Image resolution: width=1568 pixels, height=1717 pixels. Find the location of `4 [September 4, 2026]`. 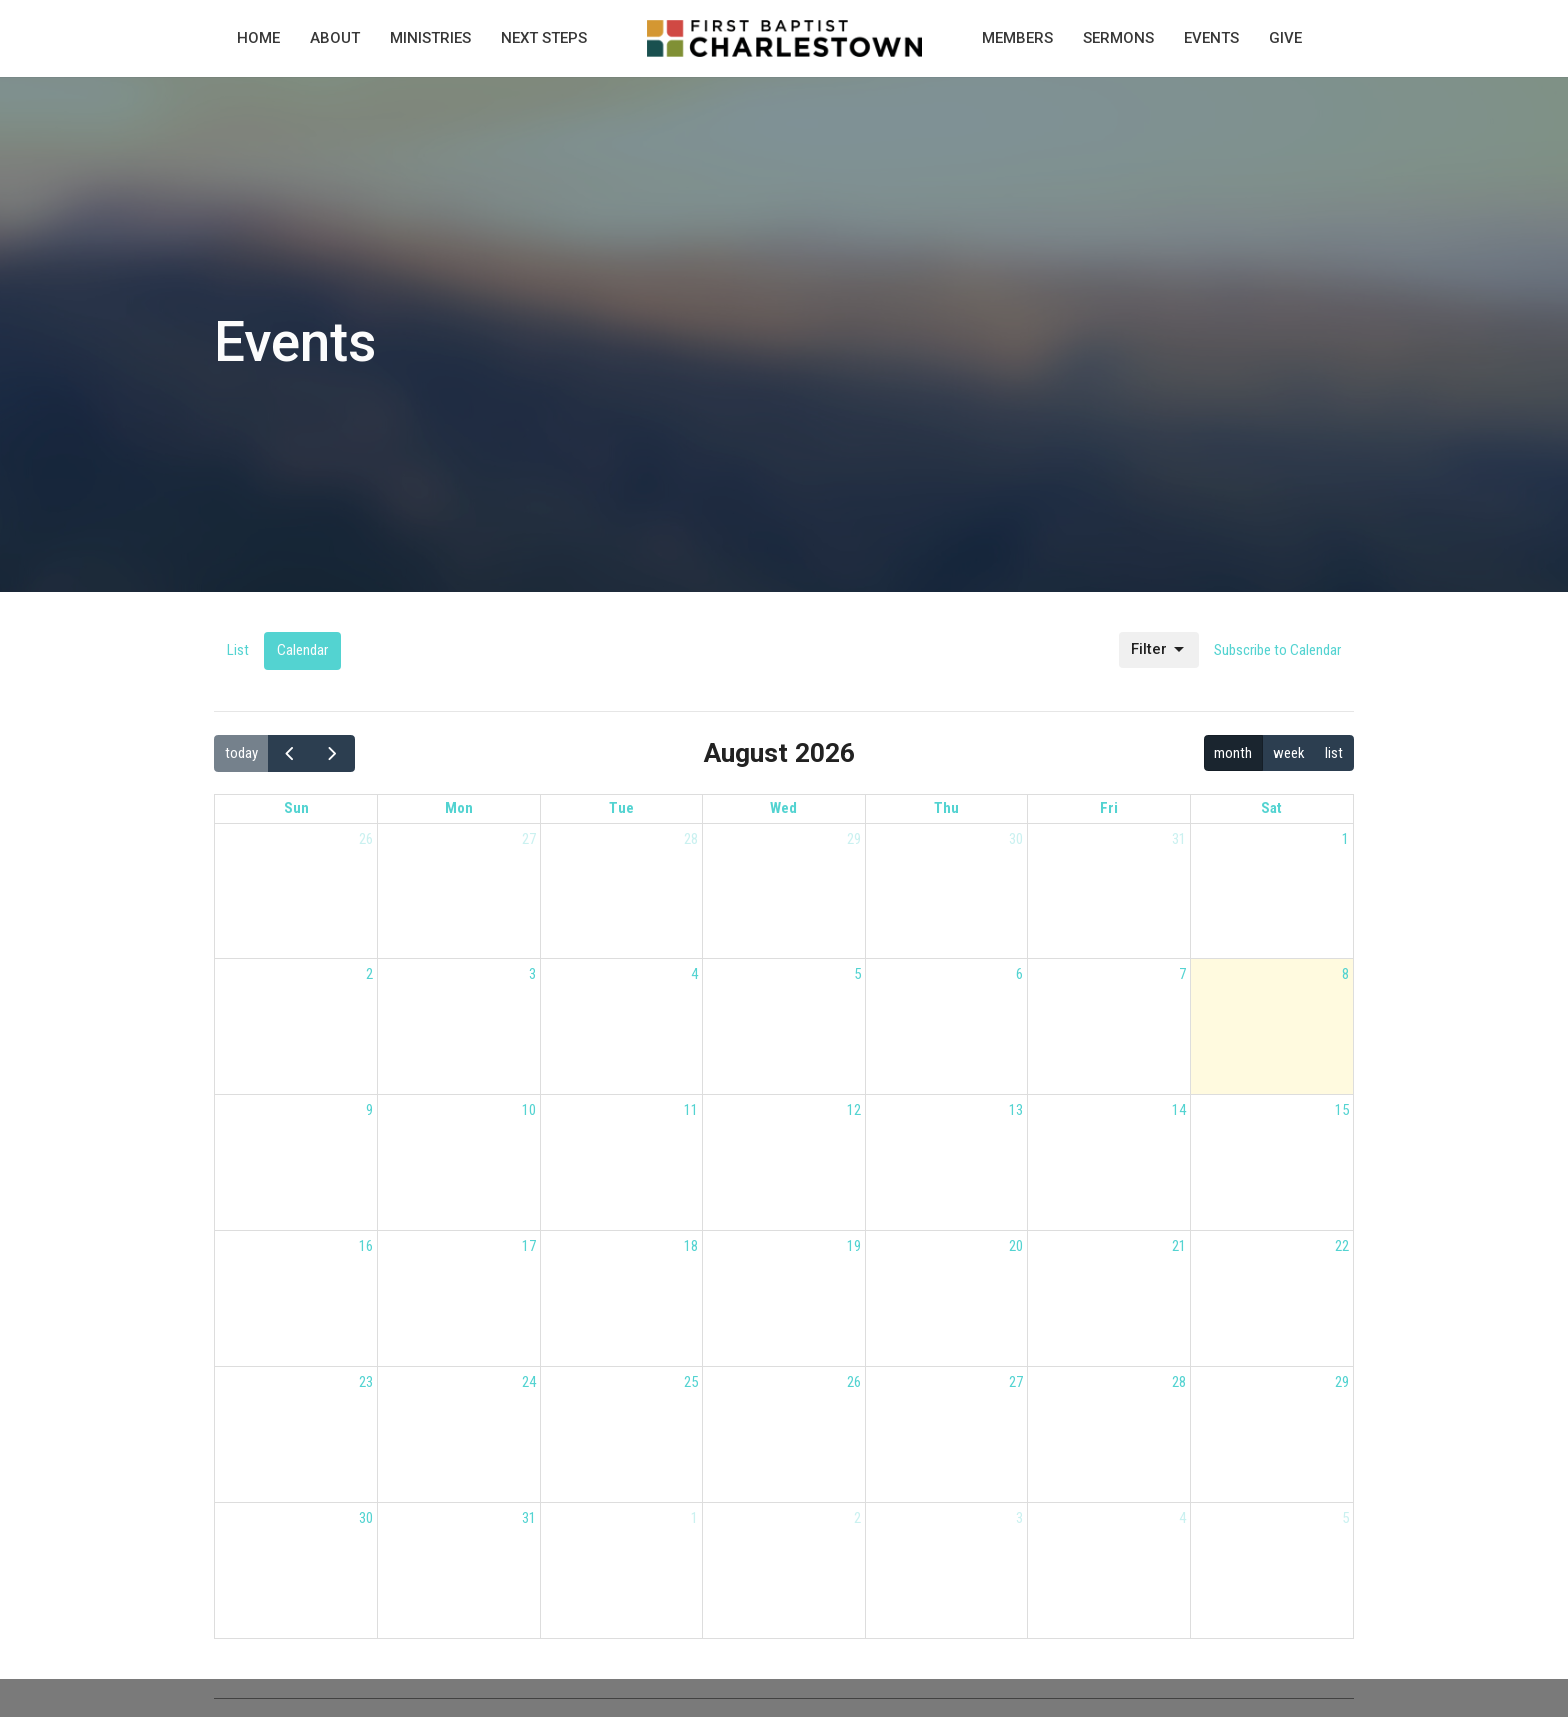

4 [September 4, 2026] is located at coordinates (1182, 1518).